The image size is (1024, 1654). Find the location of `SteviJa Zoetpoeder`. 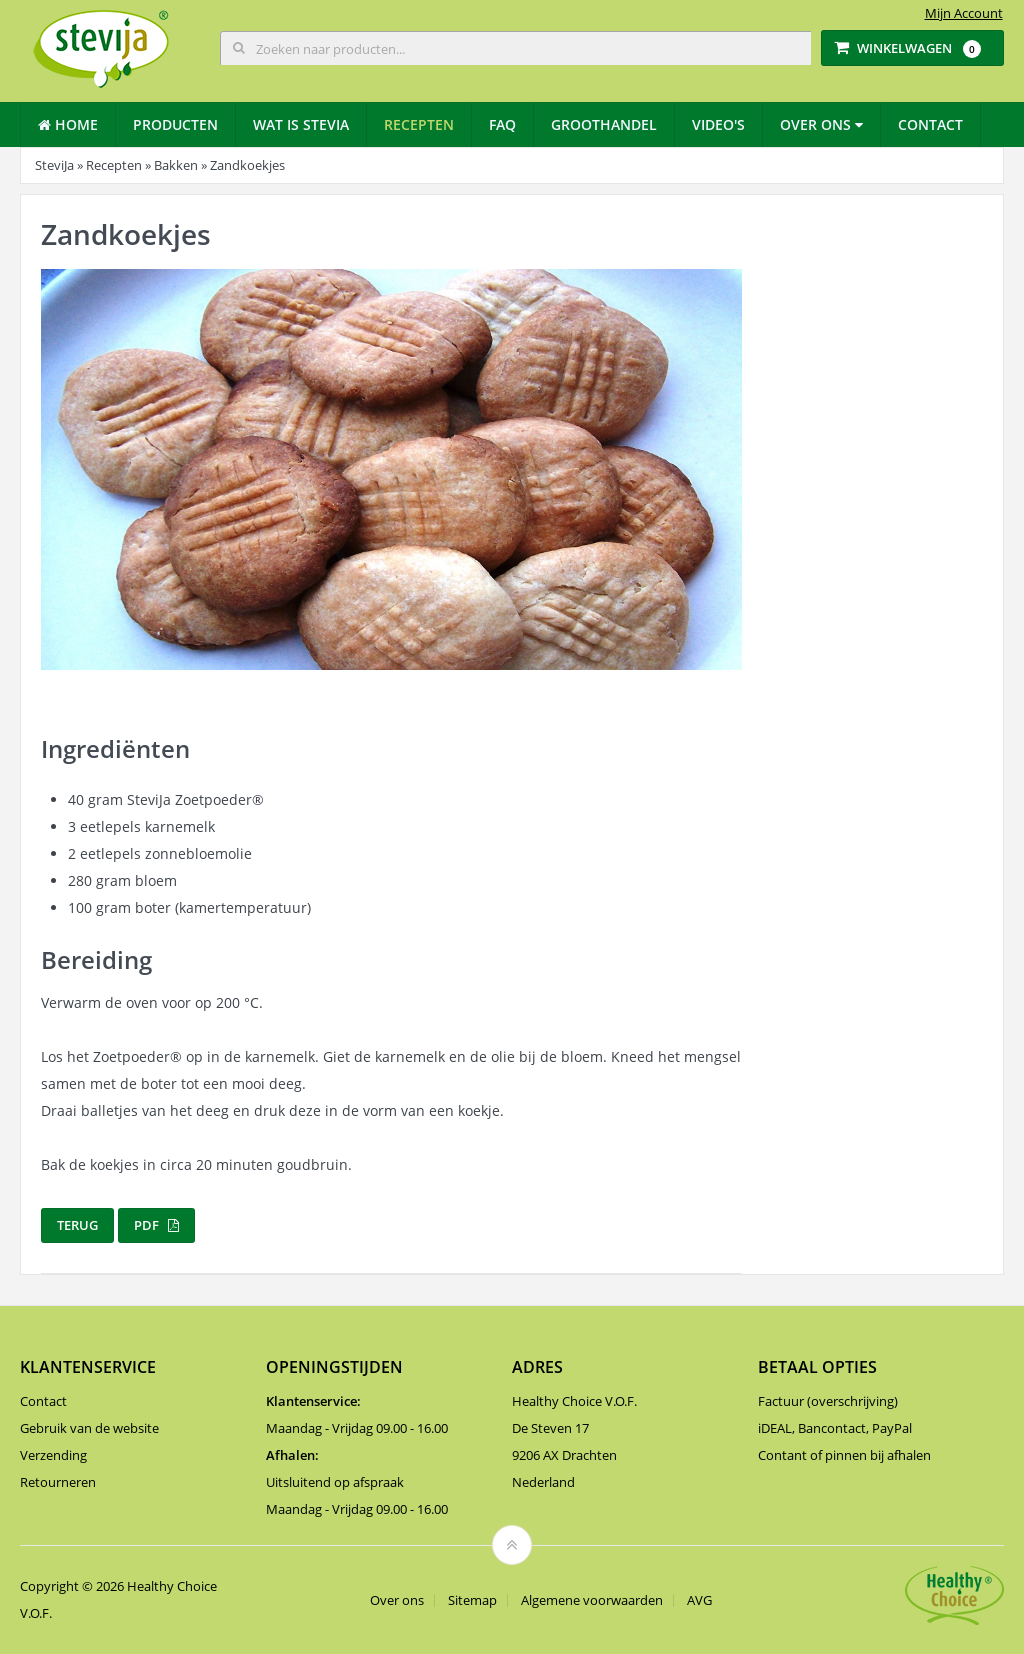

SteviJa Zoetpoeder is located at coordinates (195, 799).